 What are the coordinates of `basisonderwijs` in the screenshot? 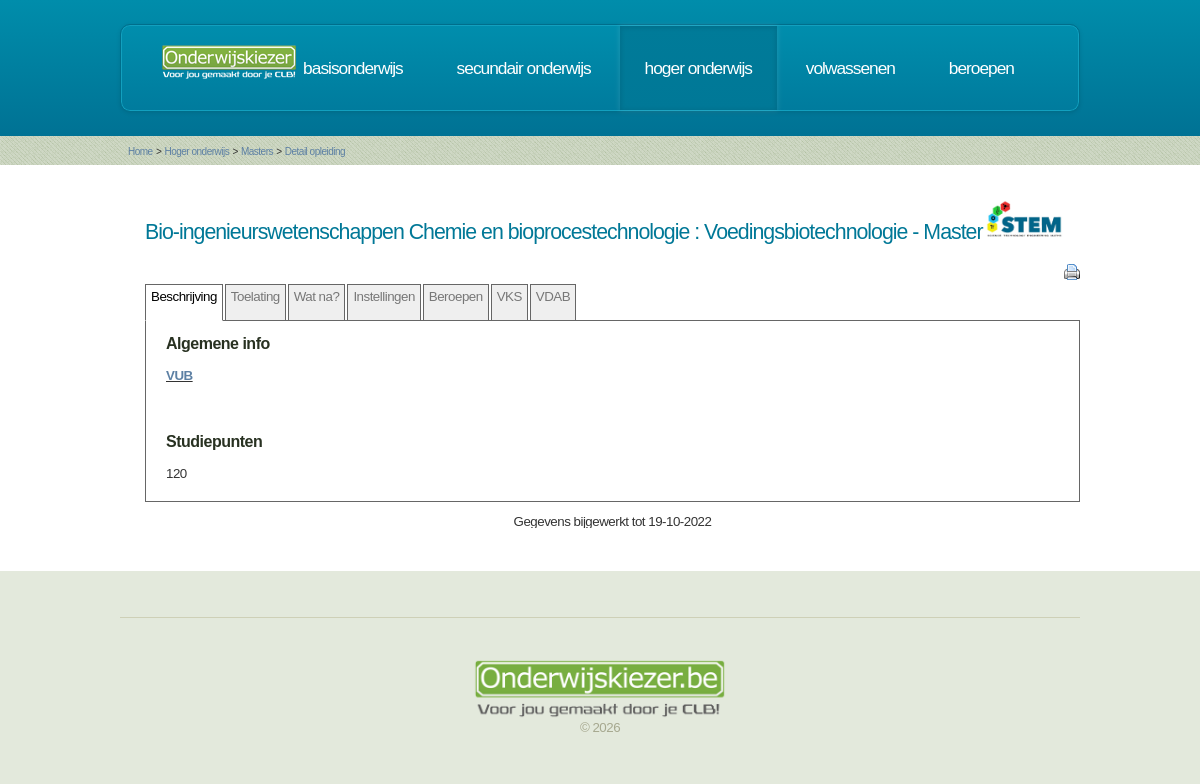 It's located at (353, 68).